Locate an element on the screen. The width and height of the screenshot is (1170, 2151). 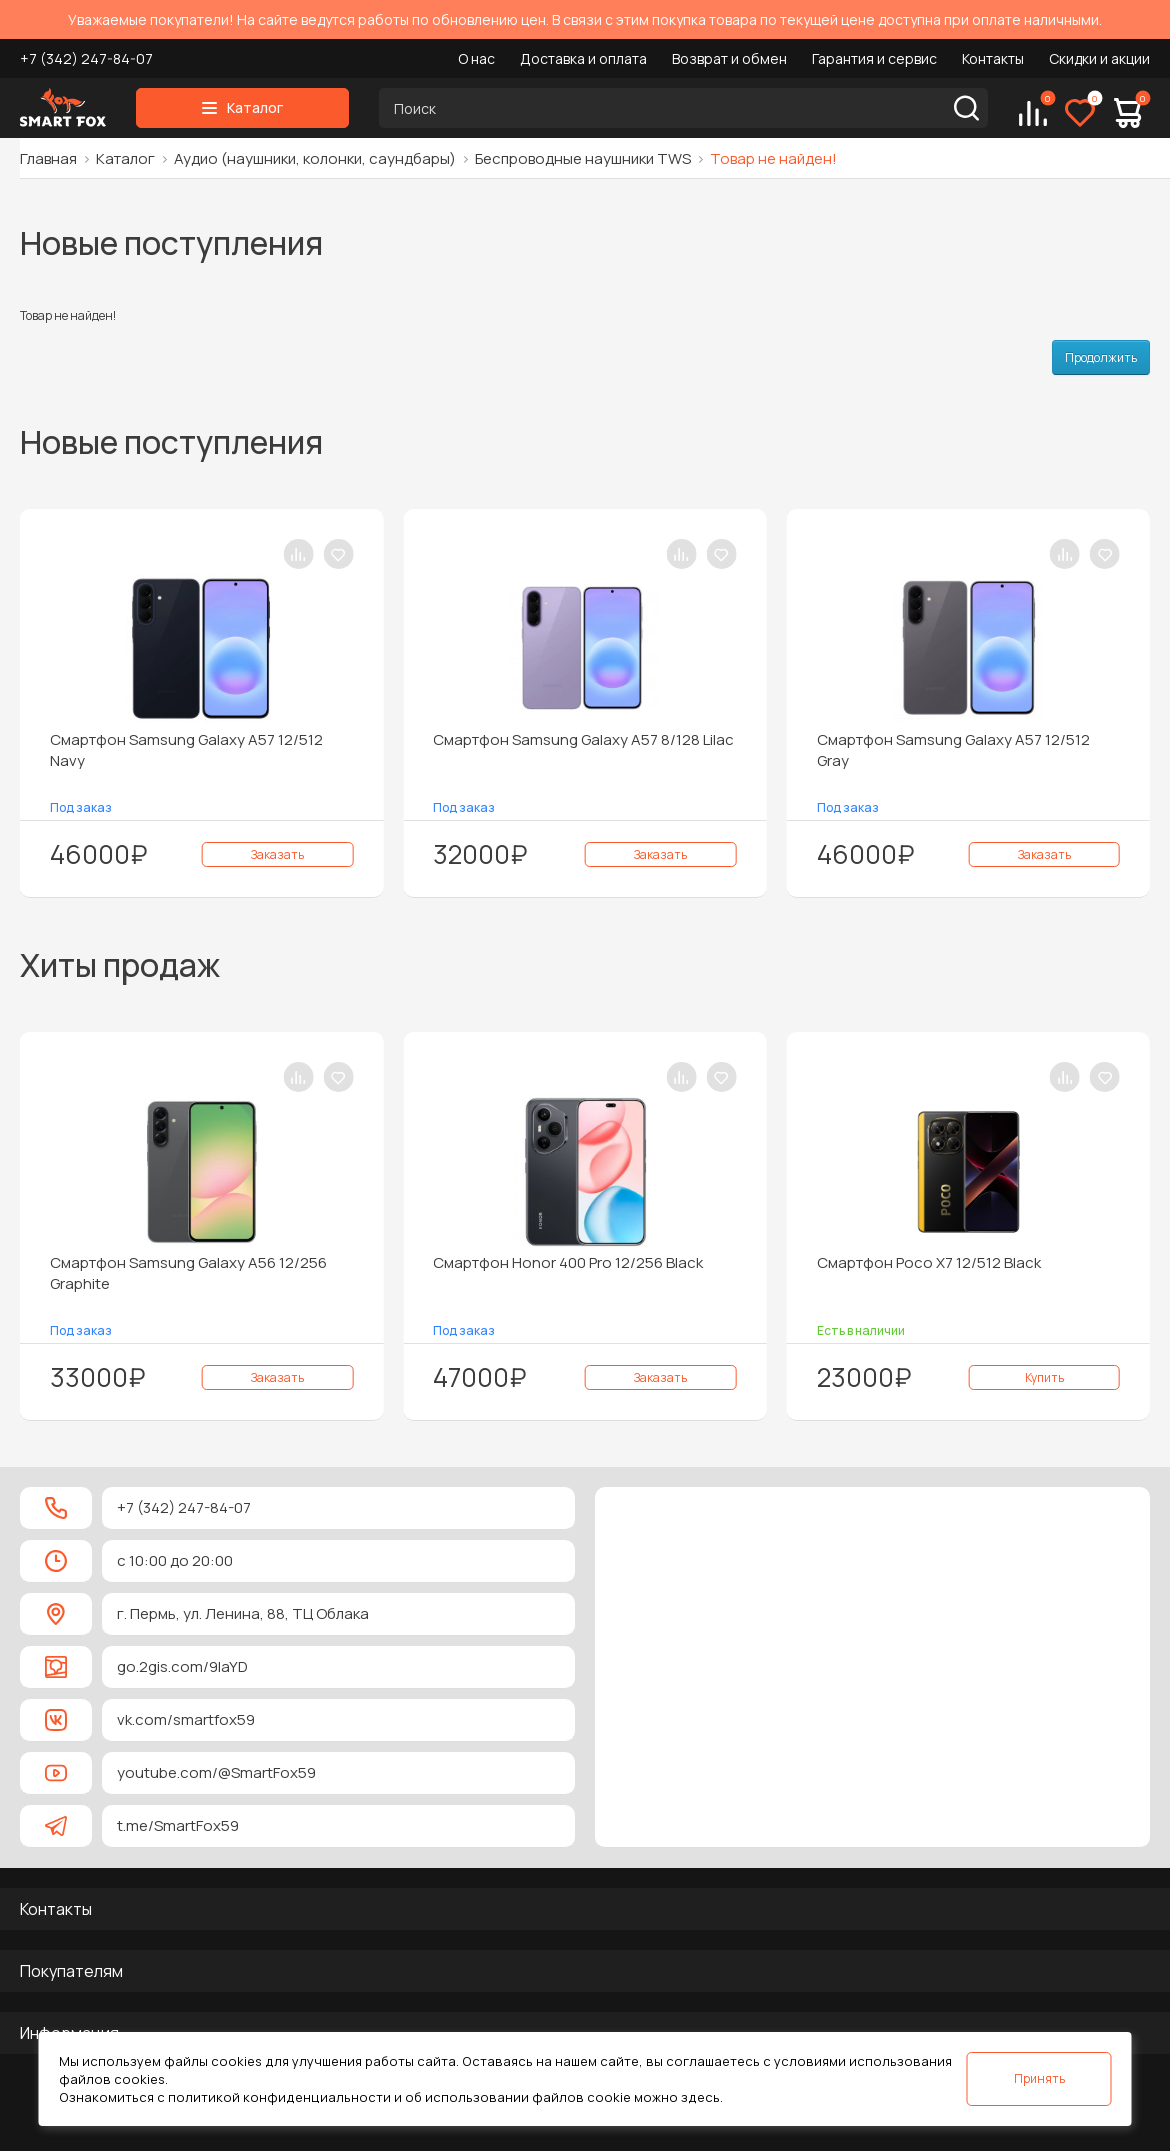
Гарантия и сервис is located at coordinates (874, 58).